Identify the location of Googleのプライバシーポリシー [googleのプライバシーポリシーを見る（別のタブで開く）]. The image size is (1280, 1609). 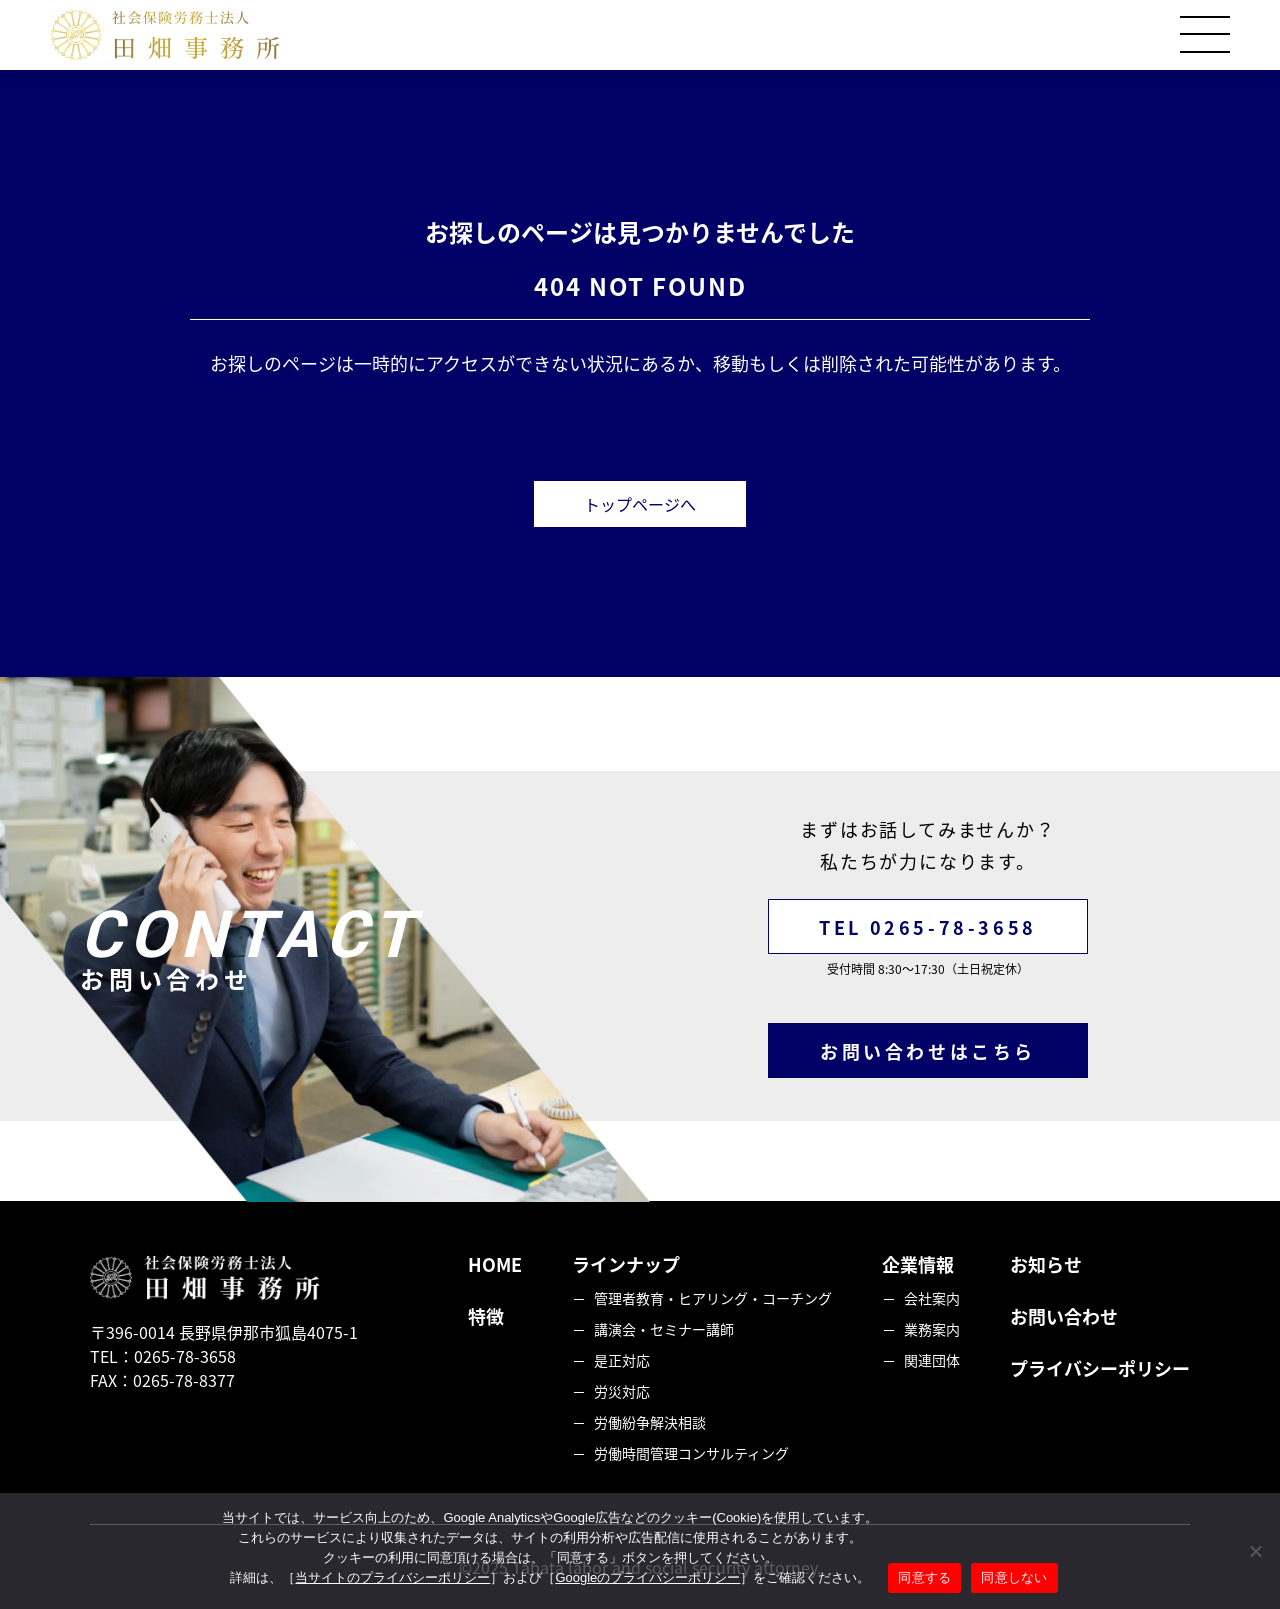
(647, 1577).